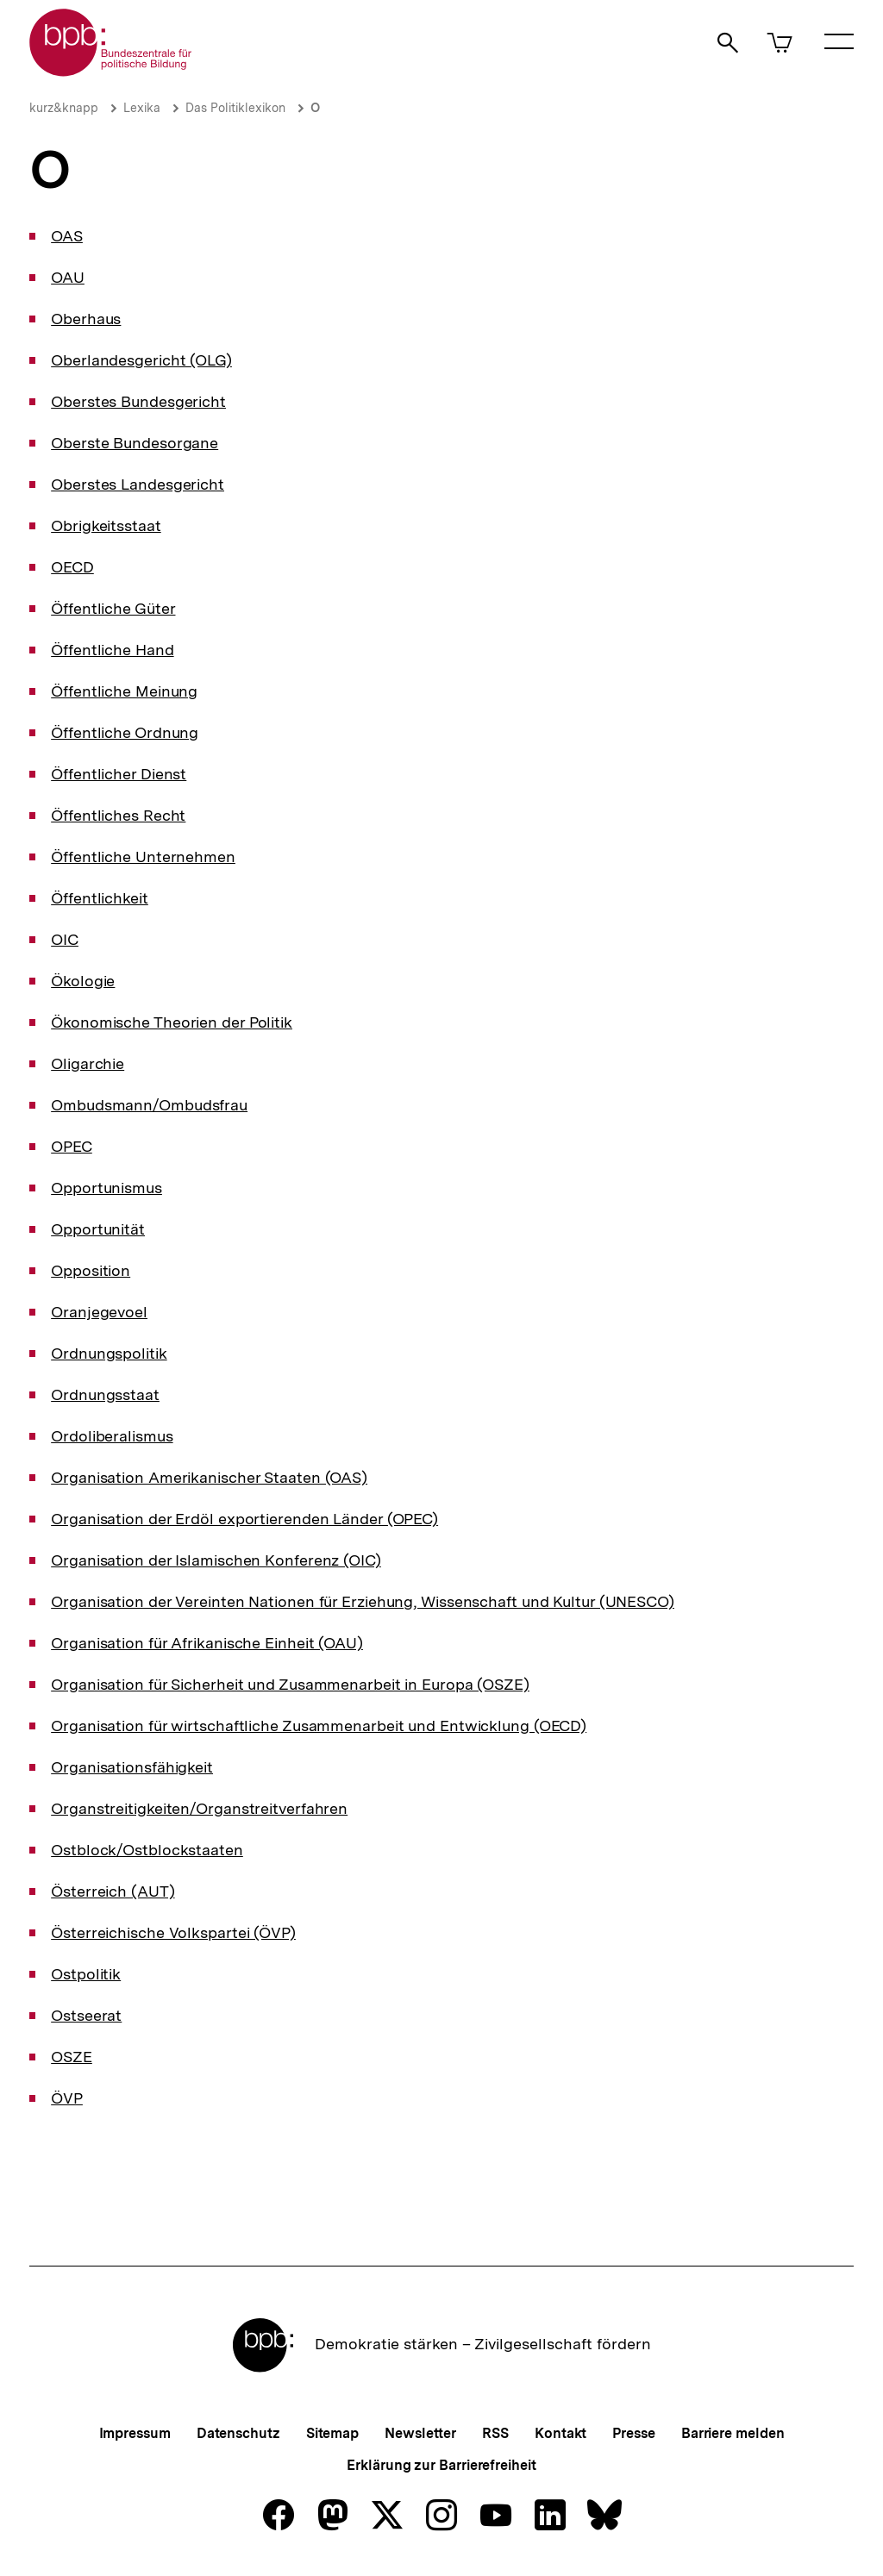 The height and width of the screenshot is (2576, 883). I want to click on Öffentliche Meinung, so click(124, 691).